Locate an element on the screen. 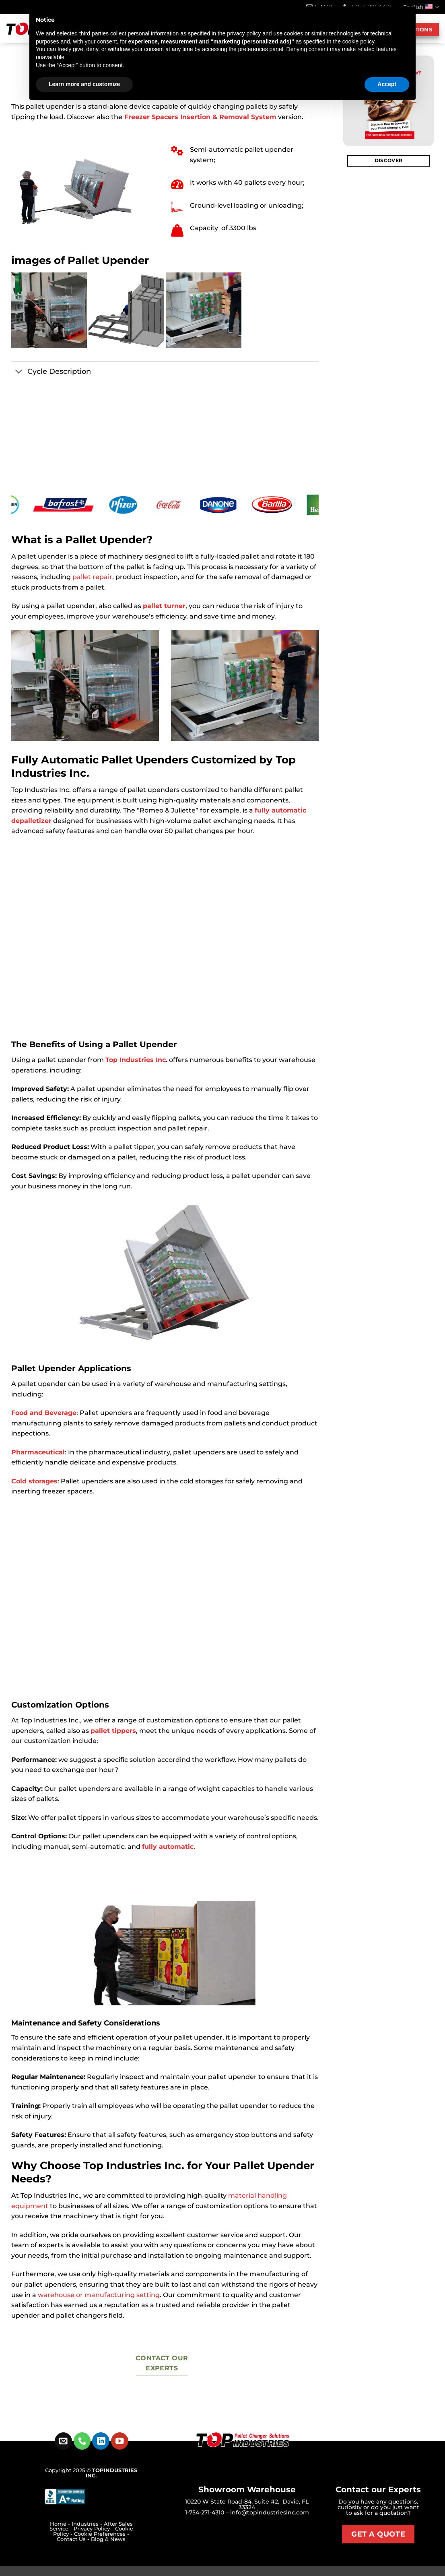  [Send us an email] is located at coordinates (63, 2441).